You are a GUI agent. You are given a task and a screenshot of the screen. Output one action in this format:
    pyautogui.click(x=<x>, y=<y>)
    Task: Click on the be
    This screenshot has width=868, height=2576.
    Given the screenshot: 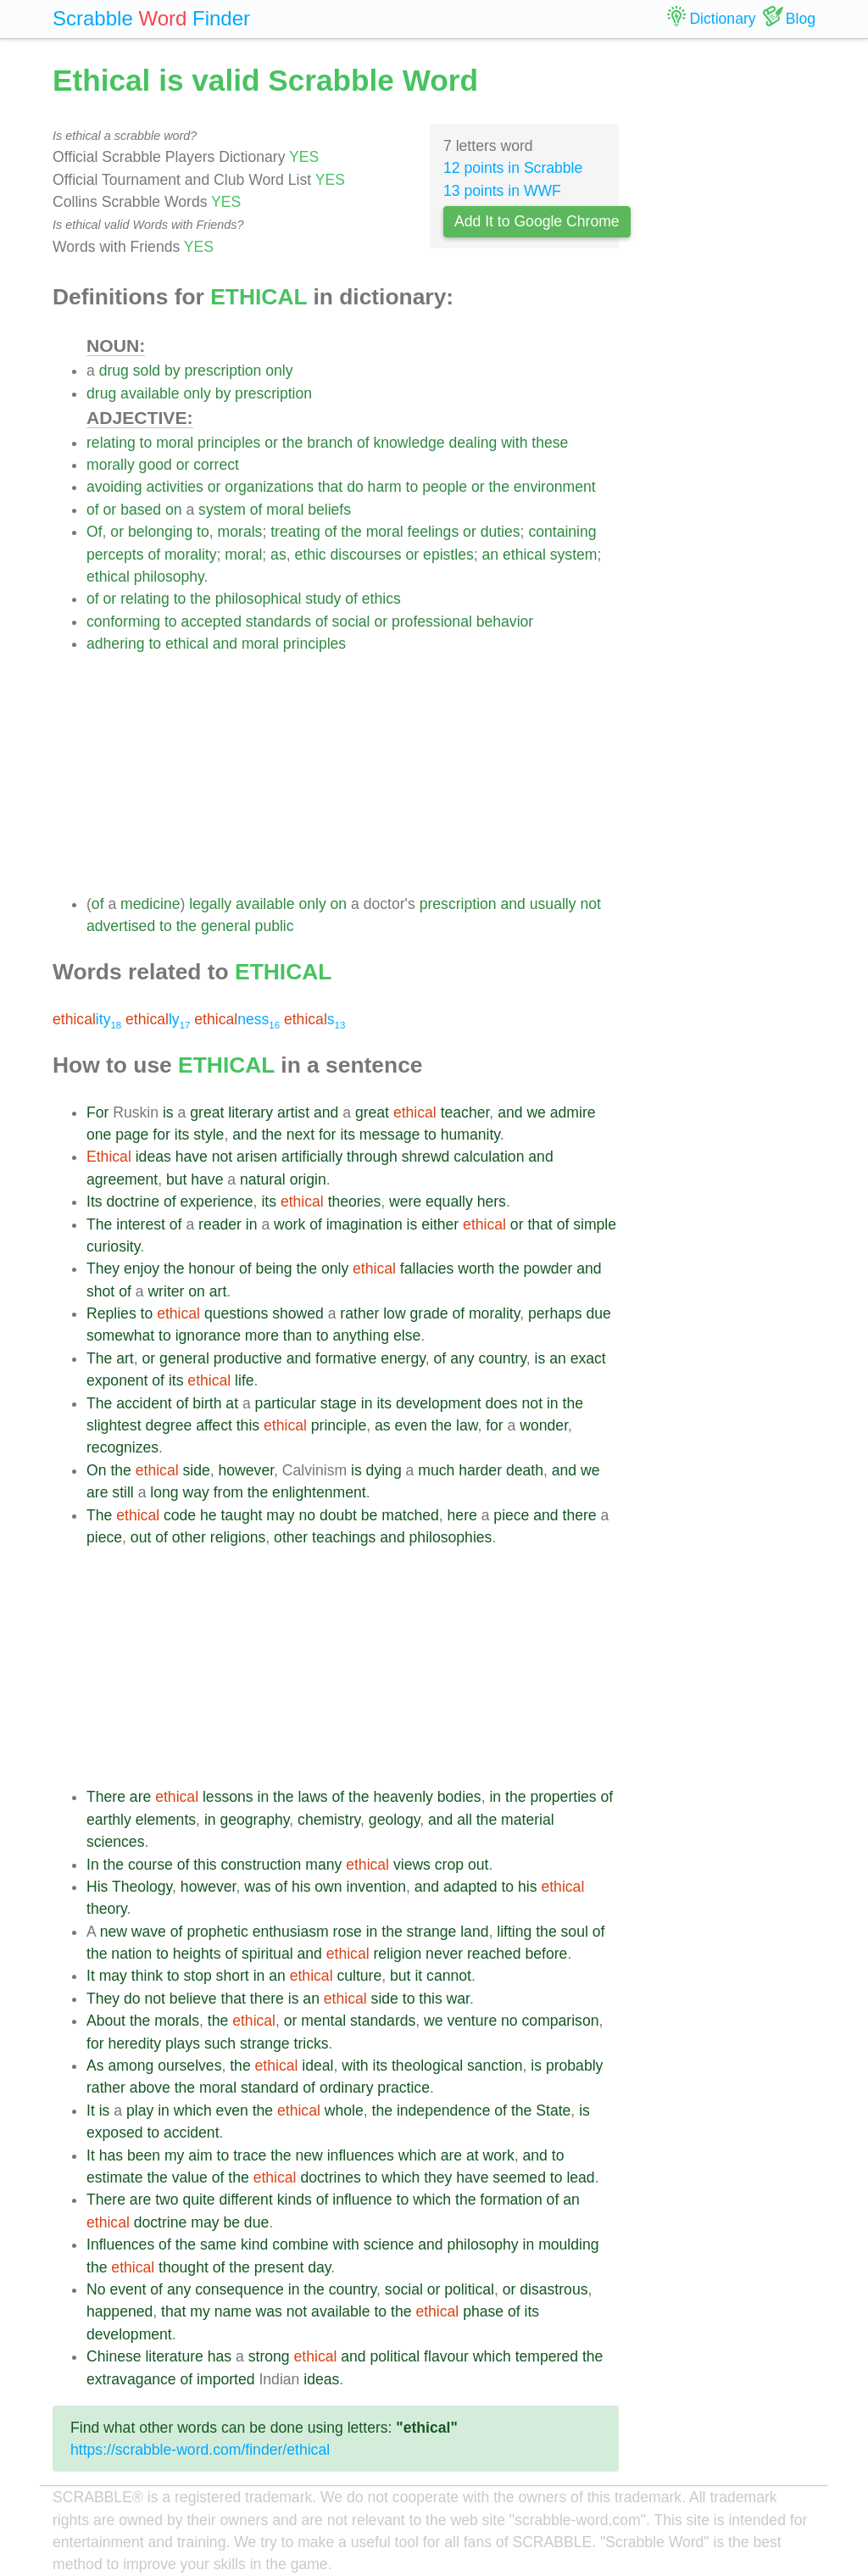 What is the action you would take?
    pyautogui.click(x=369, y=1515)
    